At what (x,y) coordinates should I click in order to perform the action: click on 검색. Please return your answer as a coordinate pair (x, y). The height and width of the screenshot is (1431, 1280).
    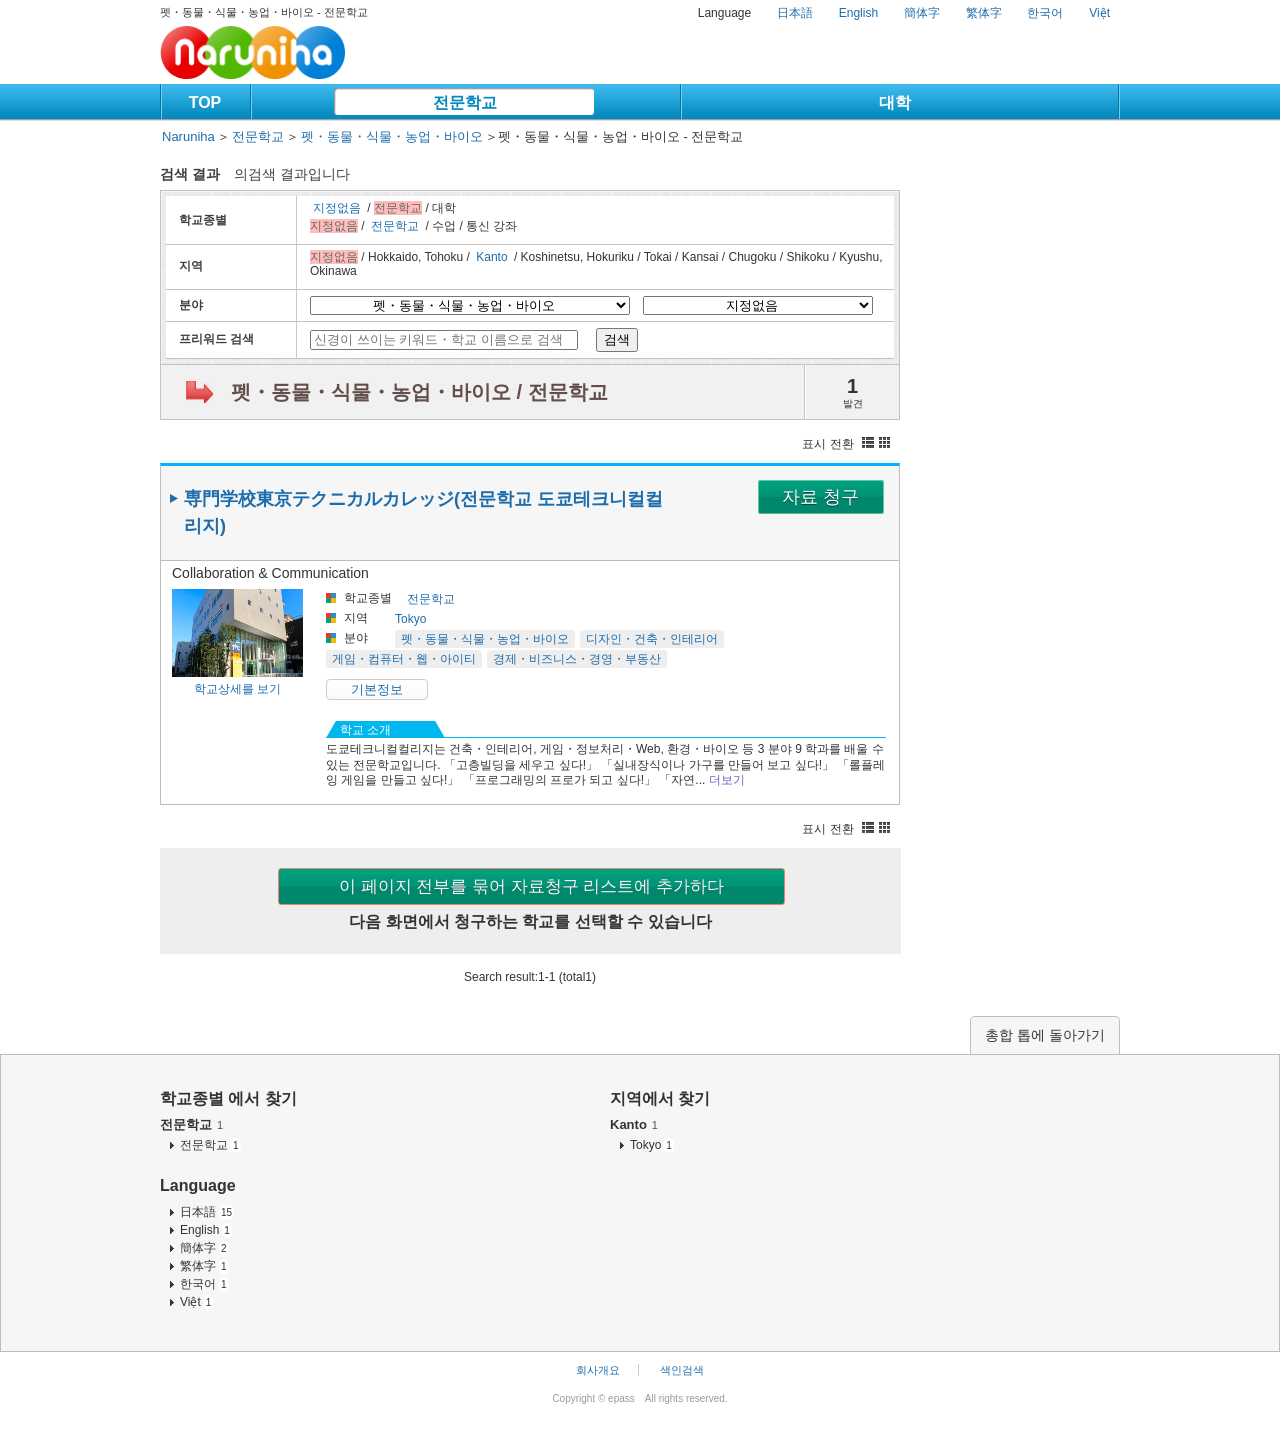
    Looking at the image, I should click on (617, 339).